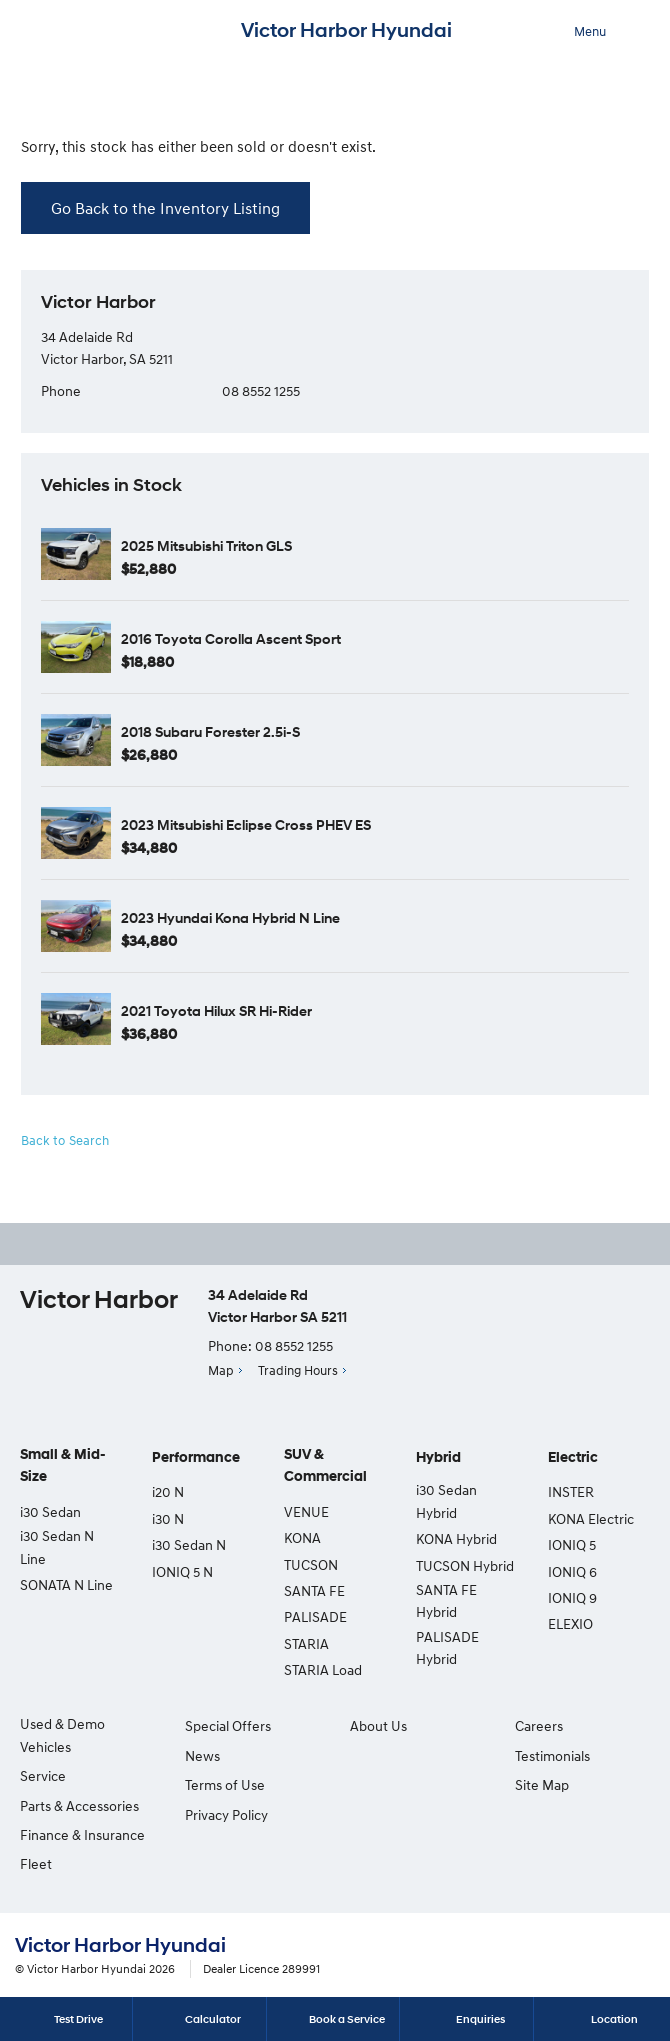  I want to click on Victor Harbor Hyundai, so click(346, 30).